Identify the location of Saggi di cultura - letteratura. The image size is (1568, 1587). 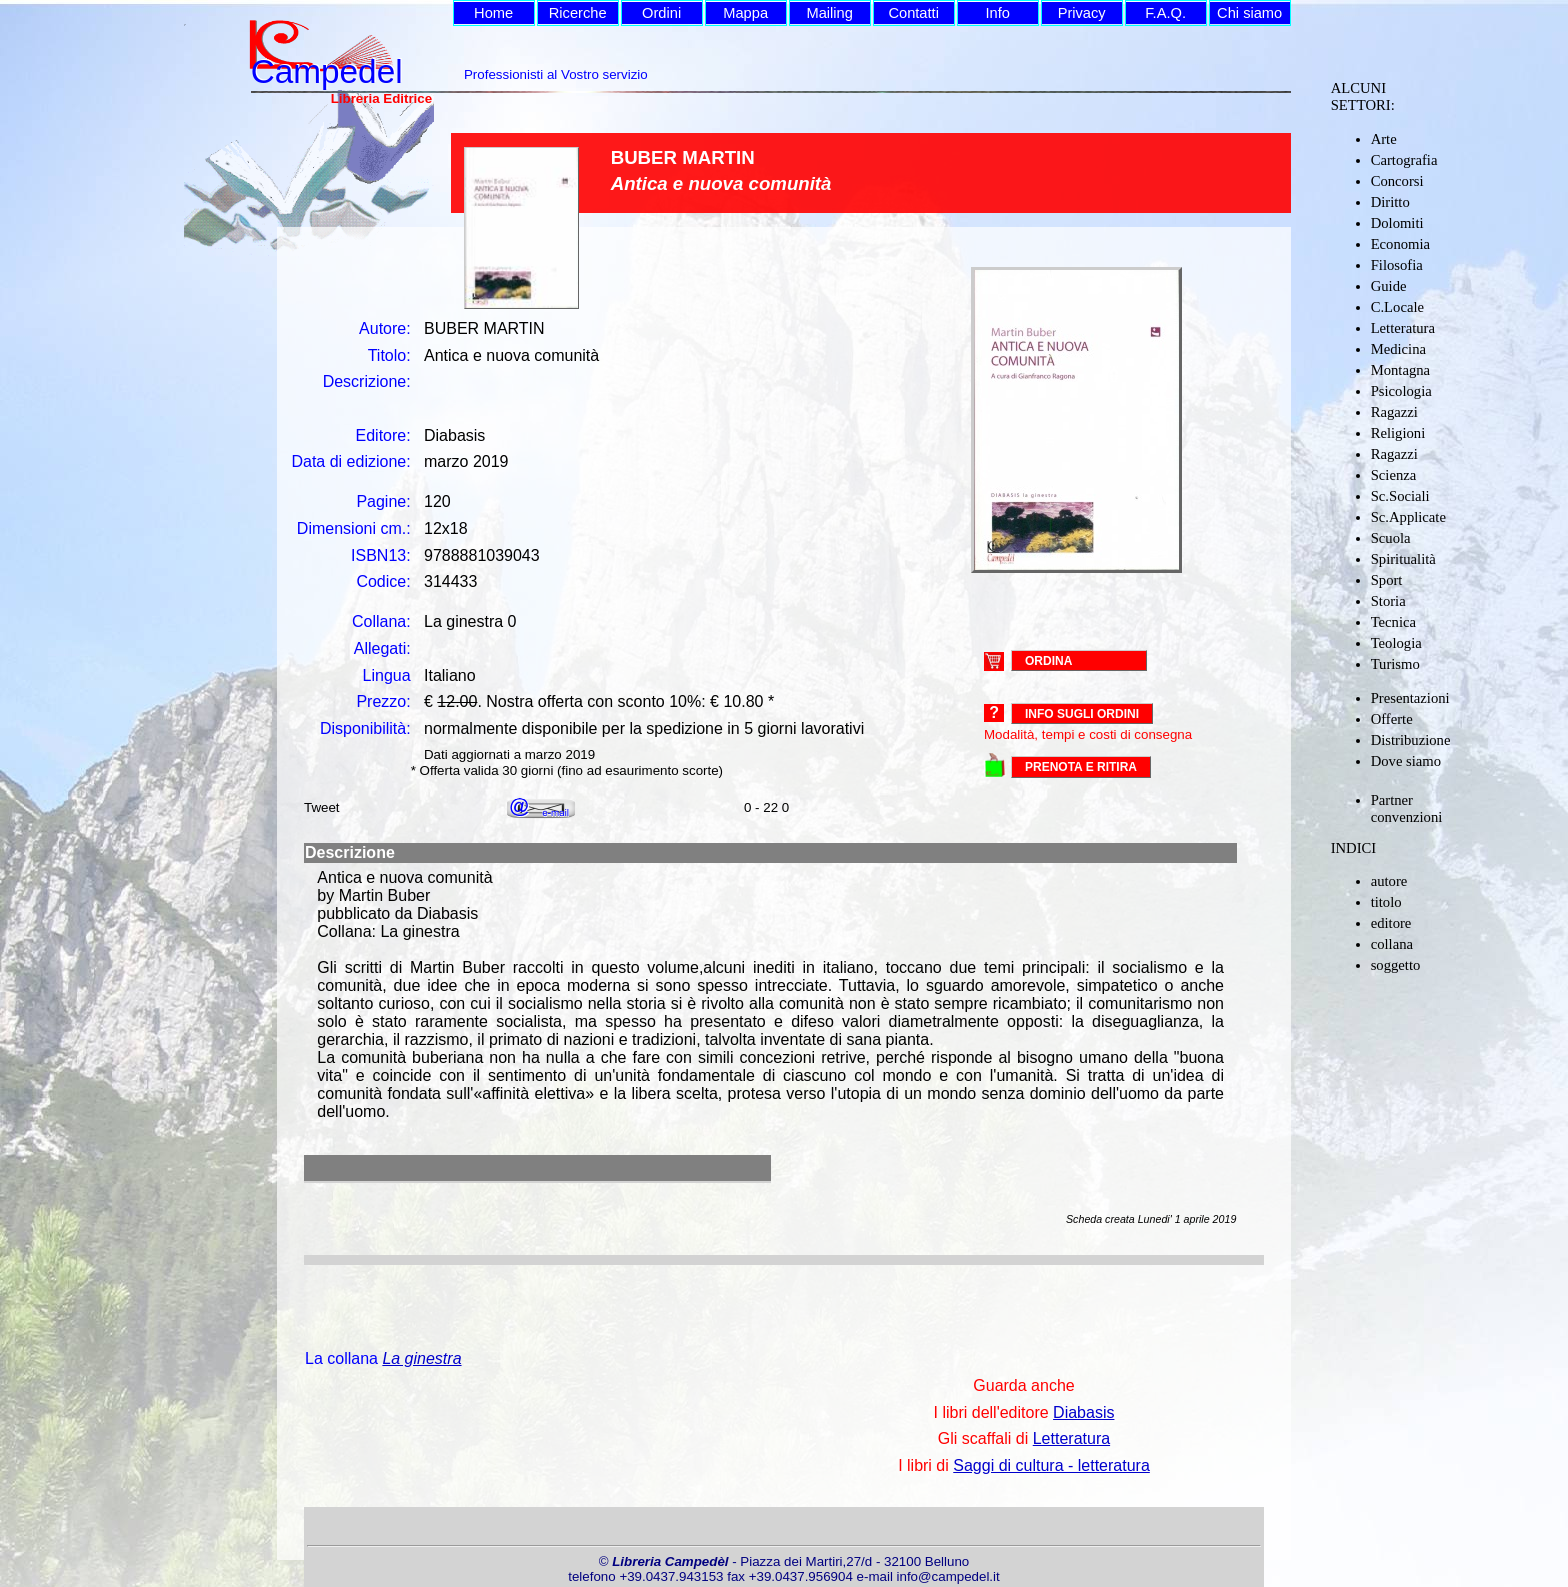
(1051, 1465).